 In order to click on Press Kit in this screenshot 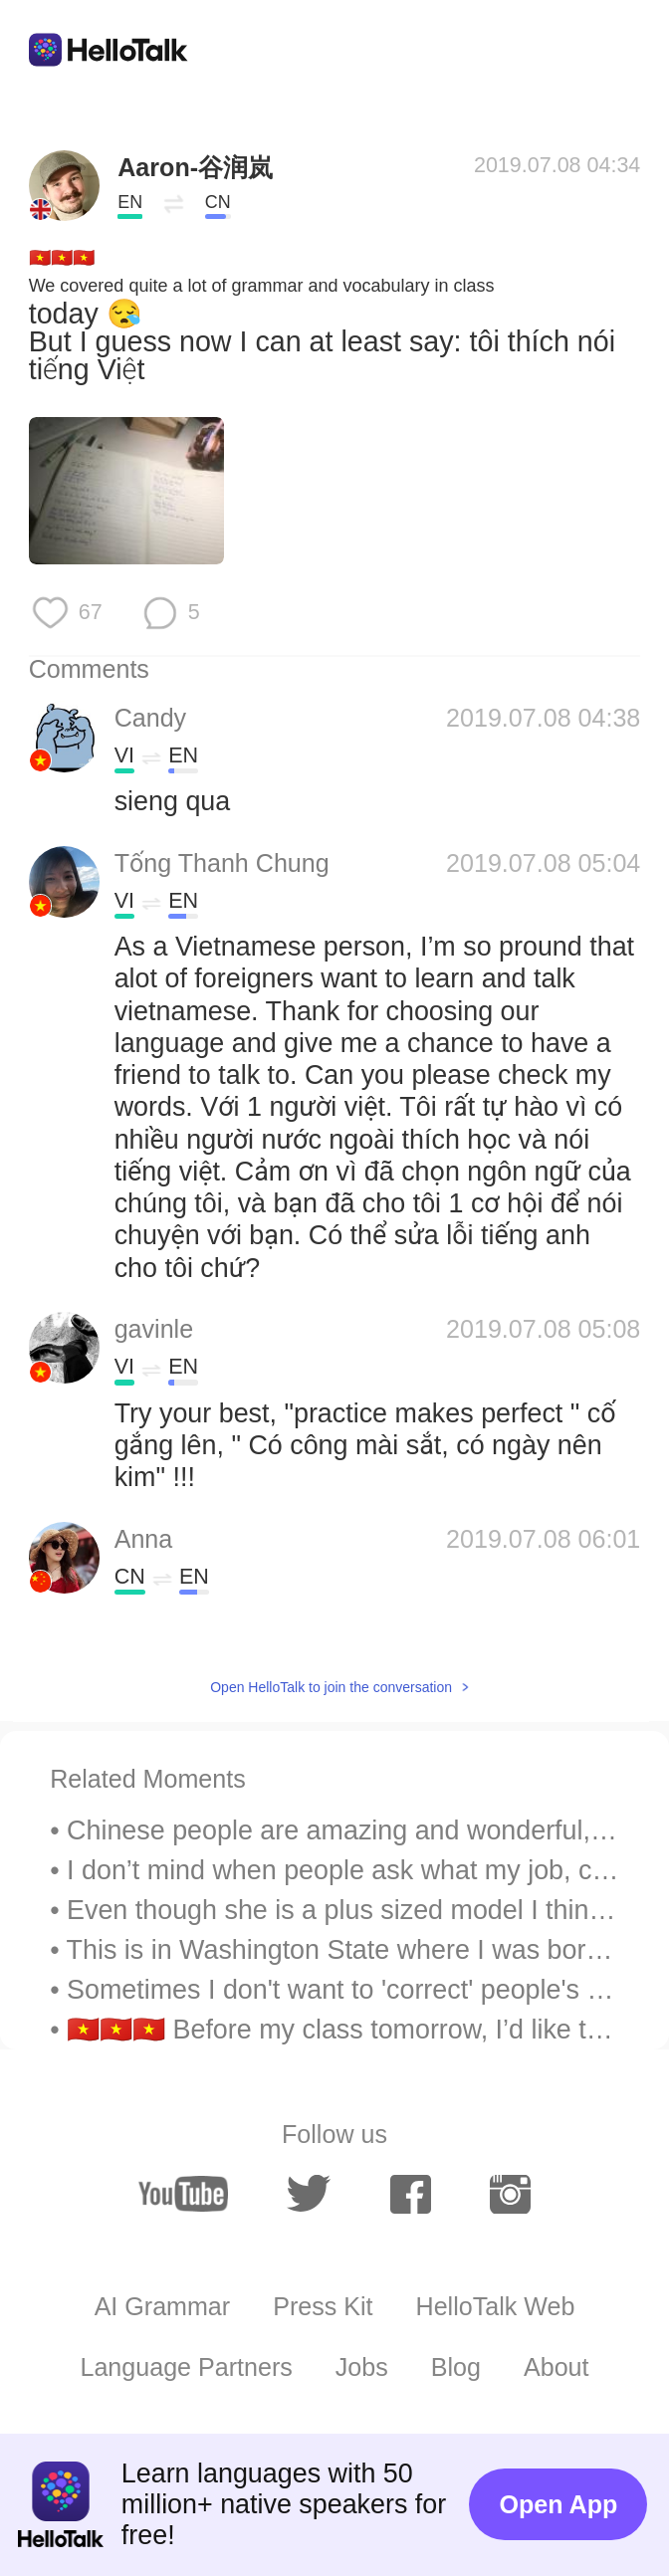, I will do `click(322, 2306)`.